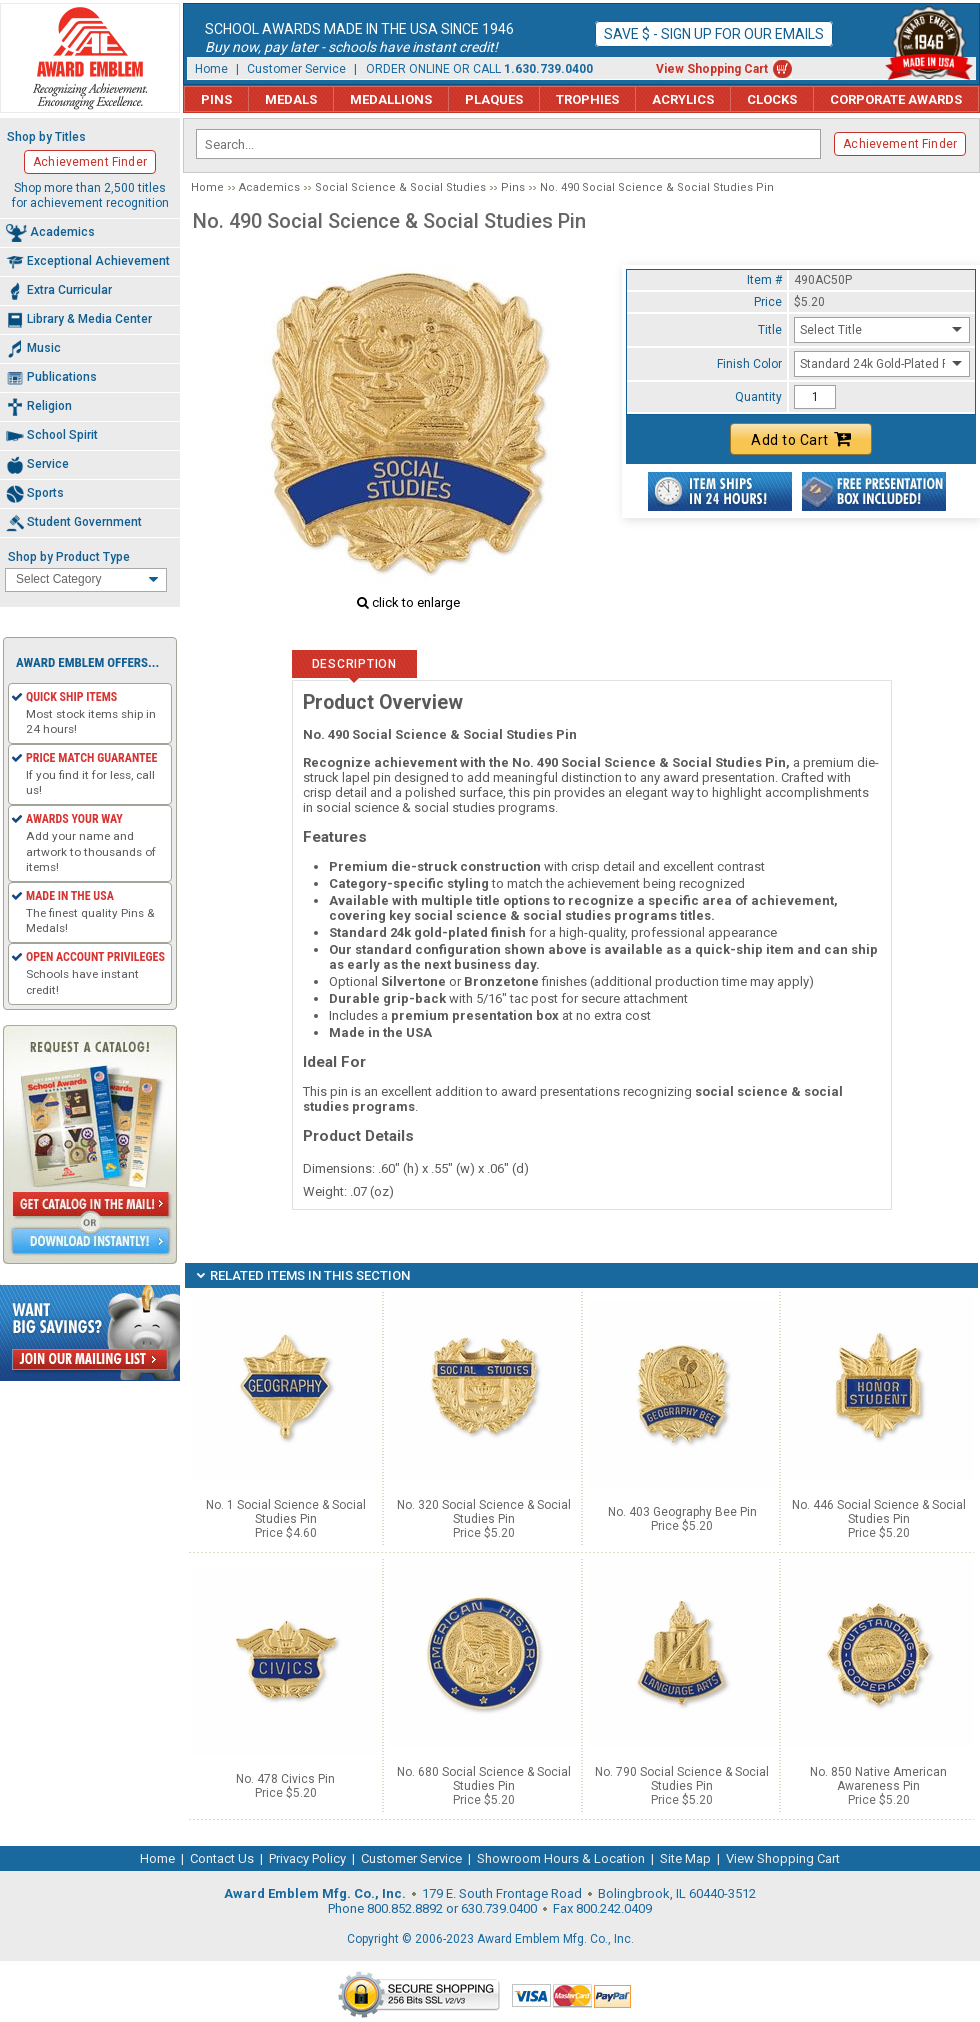 The height and width of the screenshot is (2022, 980). Describe the element at coordinates (587, 99) in the screenshot. I see `Trophies` at that location.